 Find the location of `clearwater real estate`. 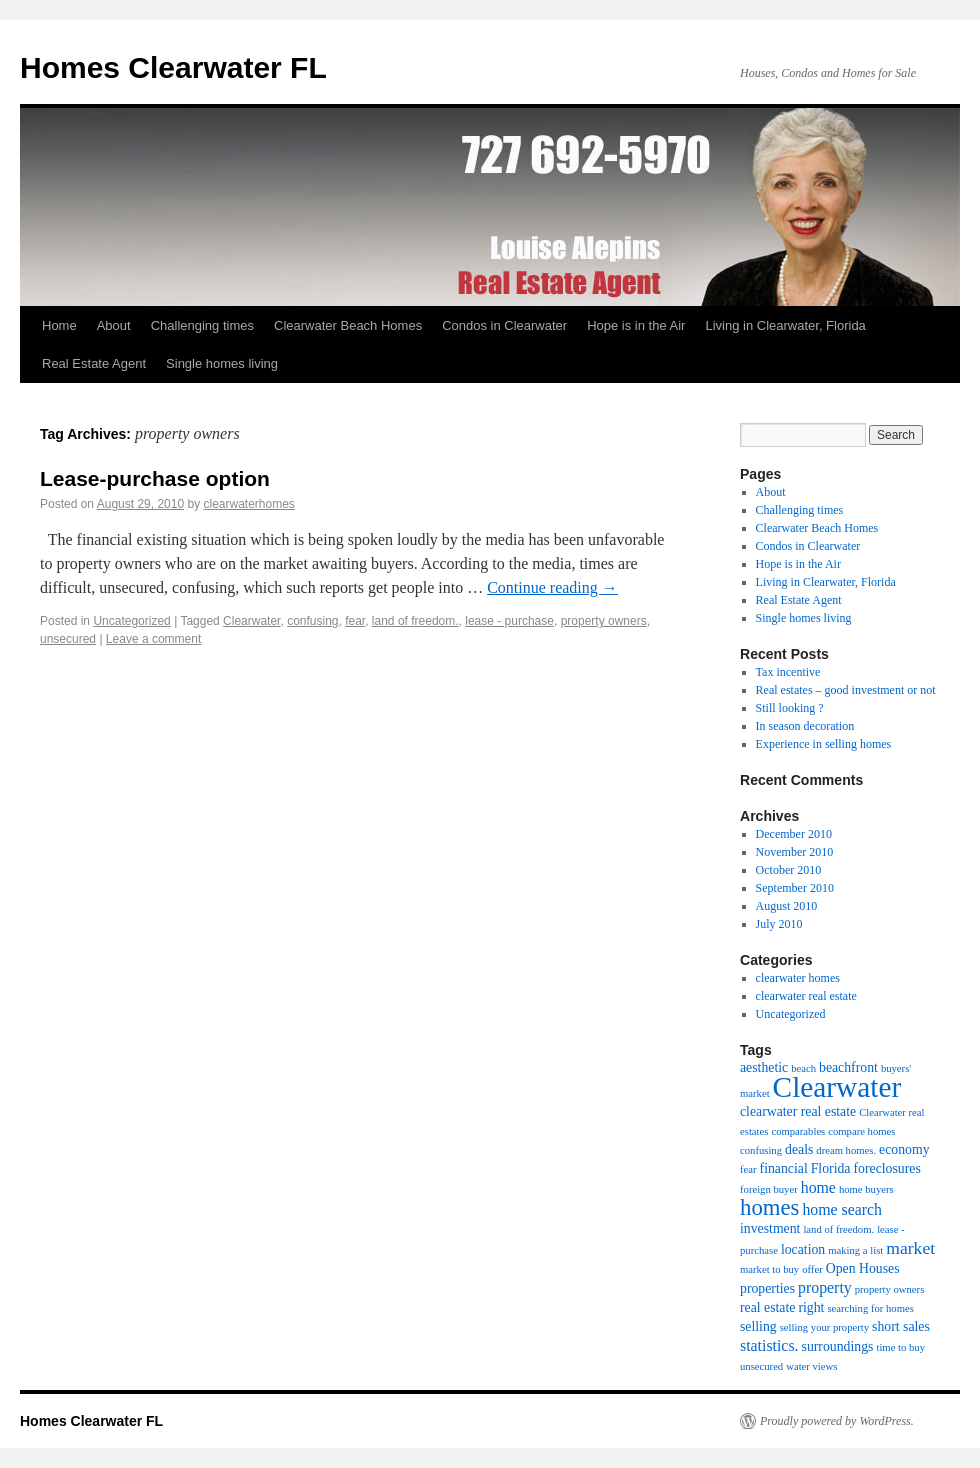

clearwater real estate is located at coordinates (806, 996).